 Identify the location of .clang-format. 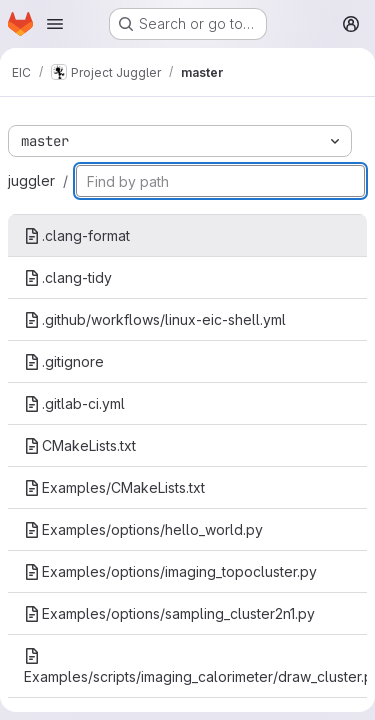
(77, 235).